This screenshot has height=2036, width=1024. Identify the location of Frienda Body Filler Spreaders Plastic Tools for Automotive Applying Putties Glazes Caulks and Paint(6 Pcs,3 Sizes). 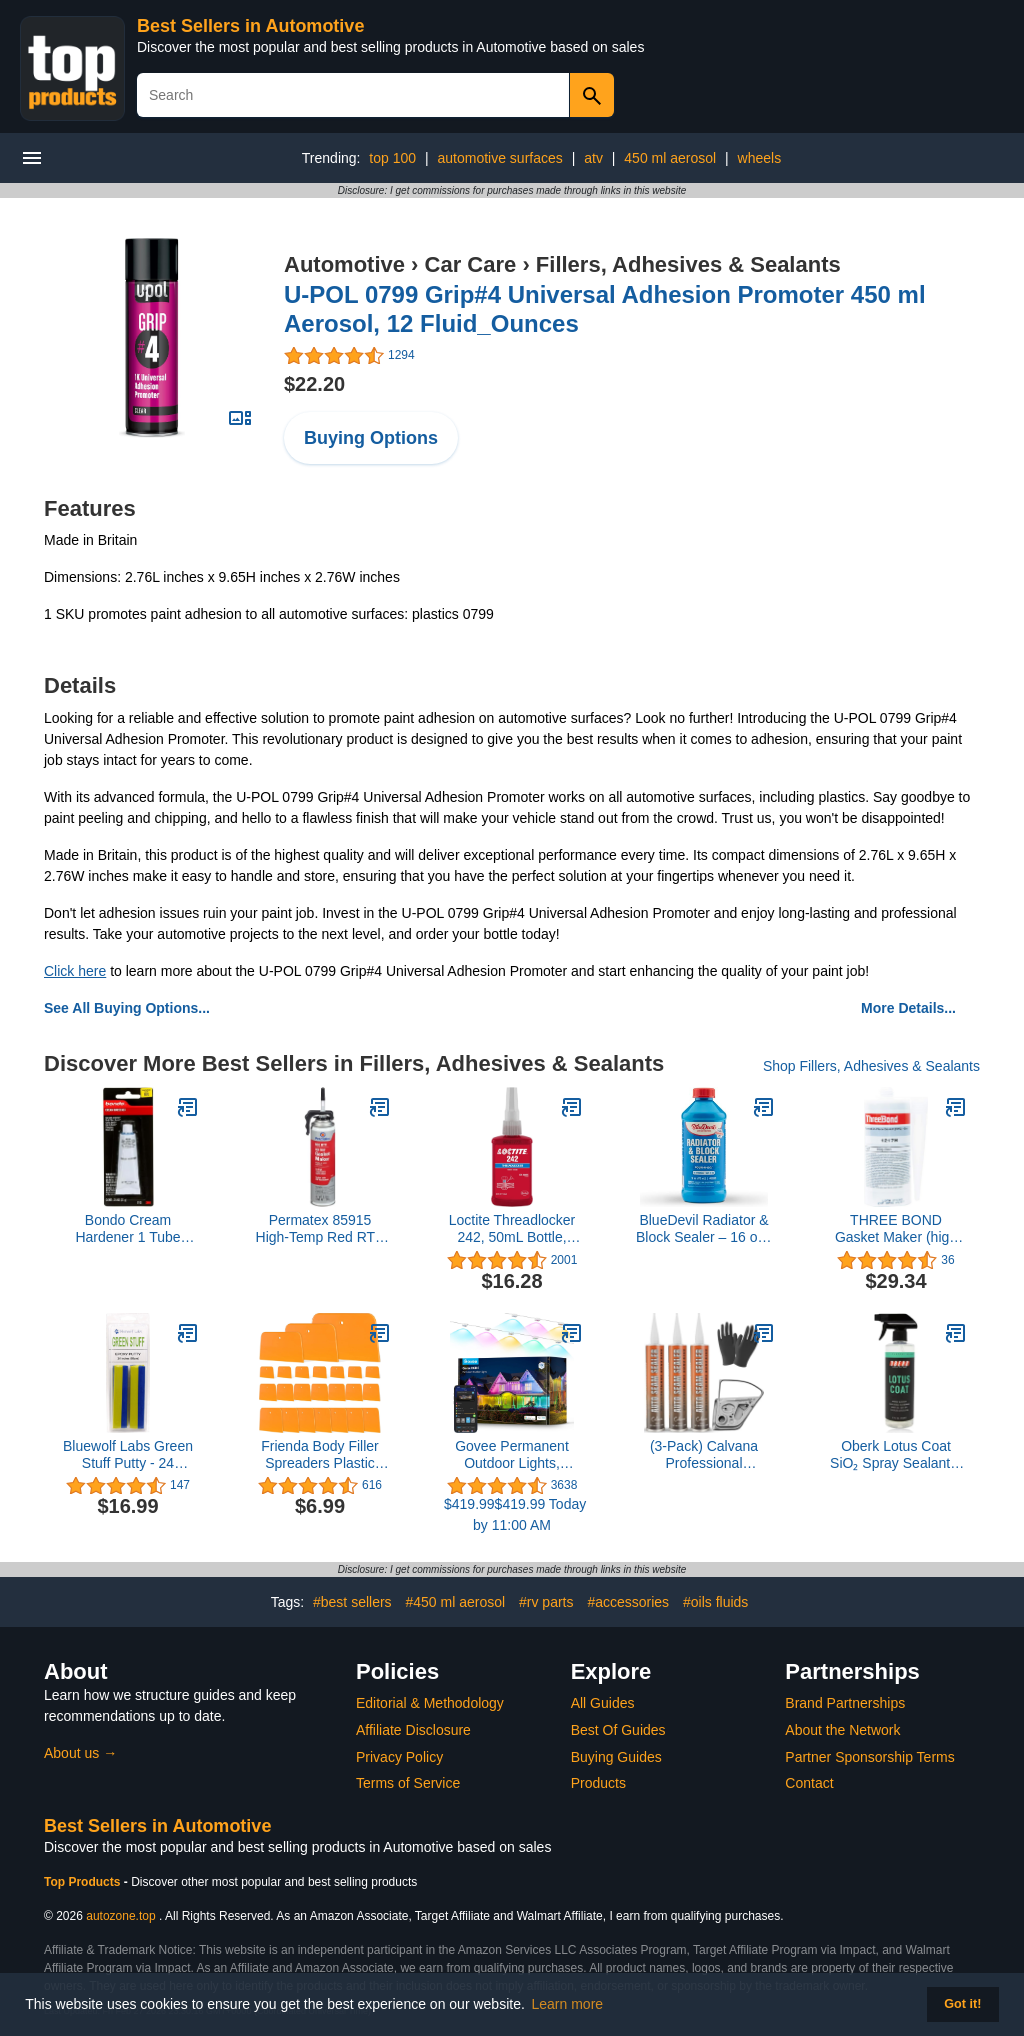
(320, 1455).